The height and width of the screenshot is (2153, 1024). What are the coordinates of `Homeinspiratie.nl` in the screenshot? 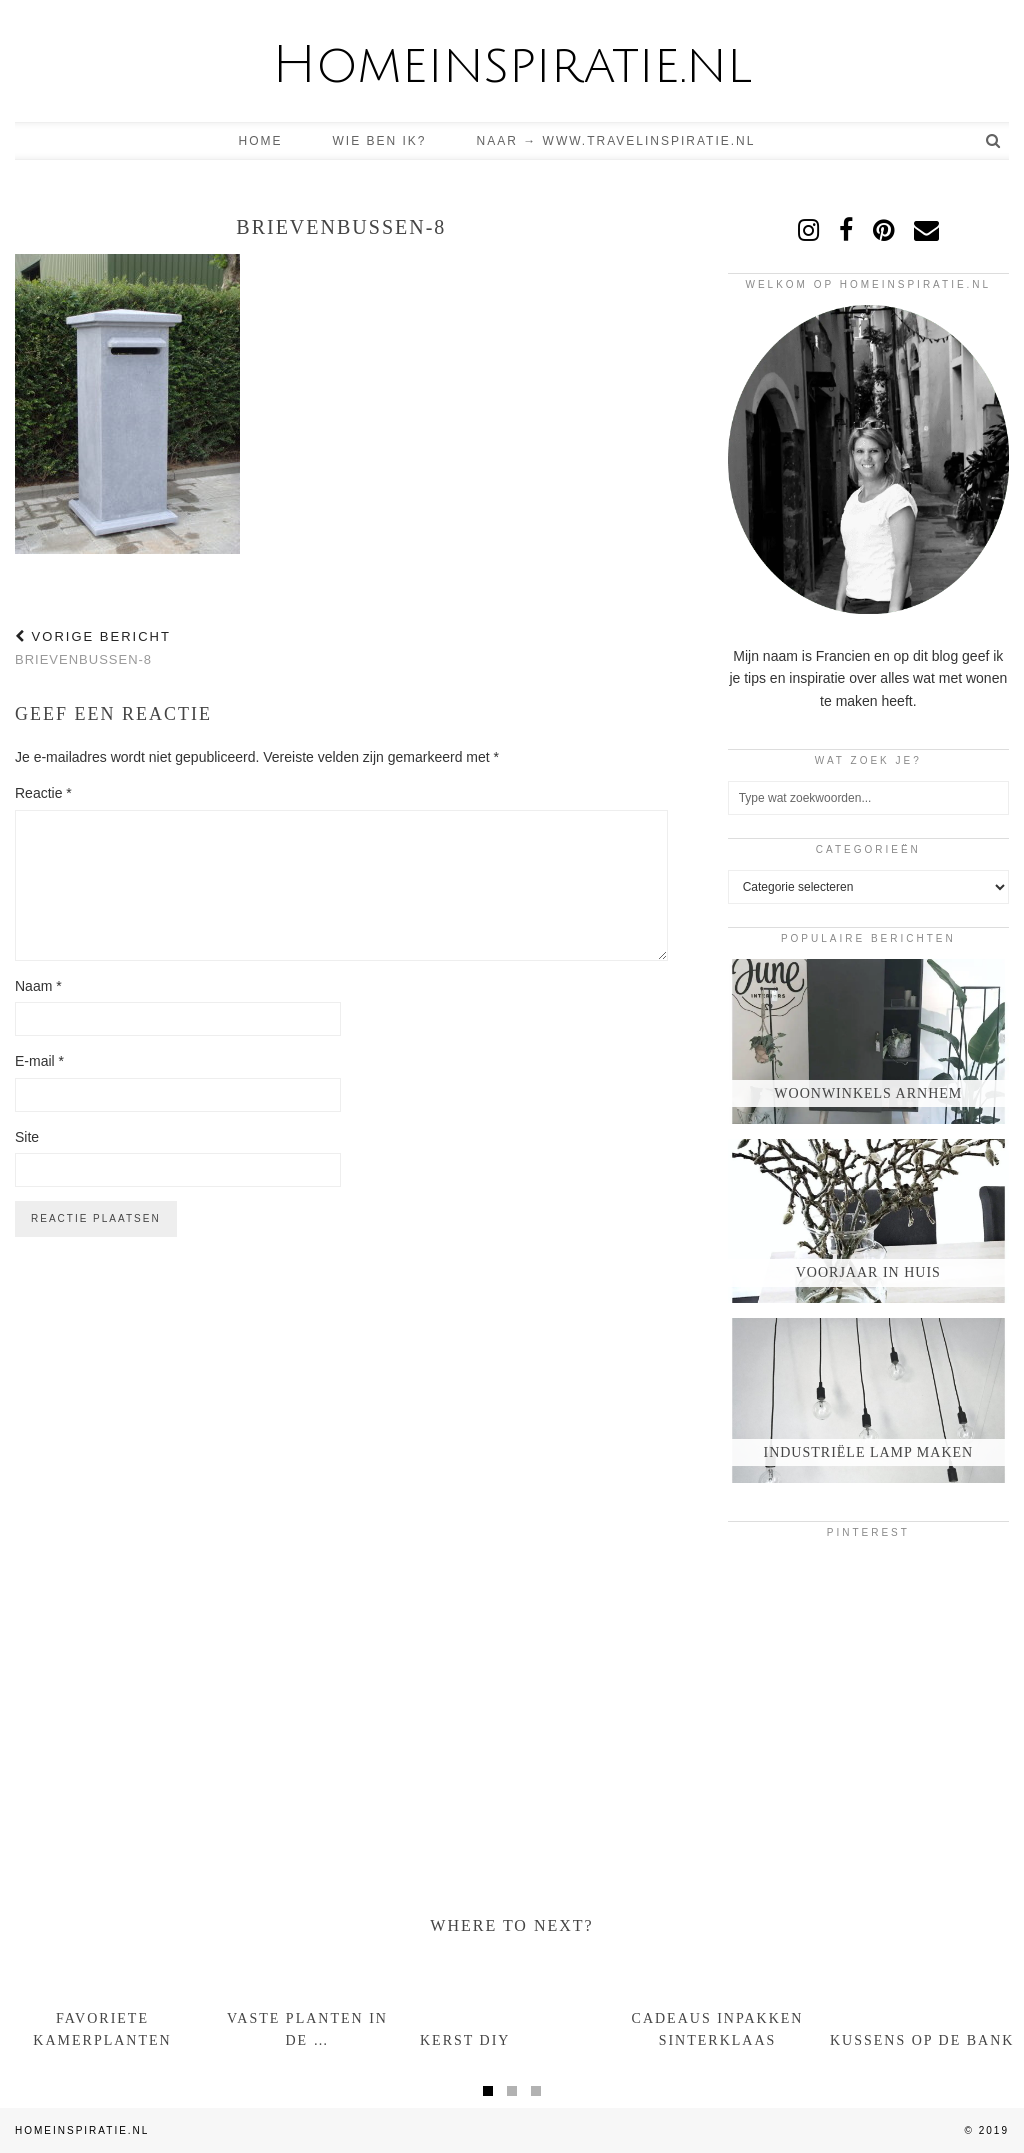 It's located at (512, 65).